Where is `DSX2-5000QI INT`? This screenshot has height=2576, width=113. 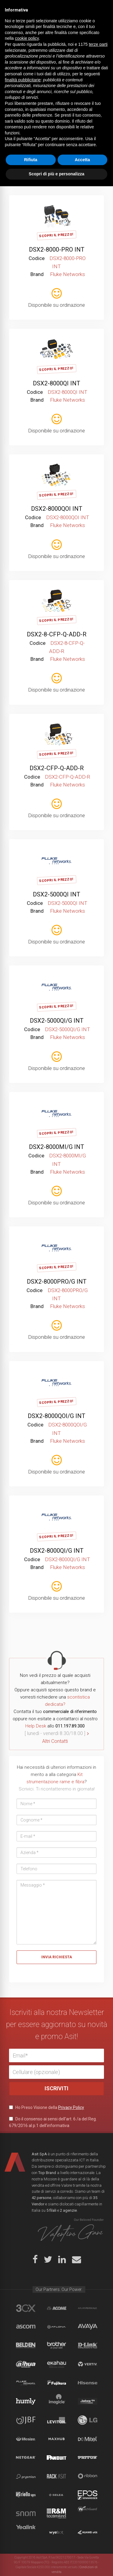 DSX2-5000QI INT is located at coordinates (56, 894).